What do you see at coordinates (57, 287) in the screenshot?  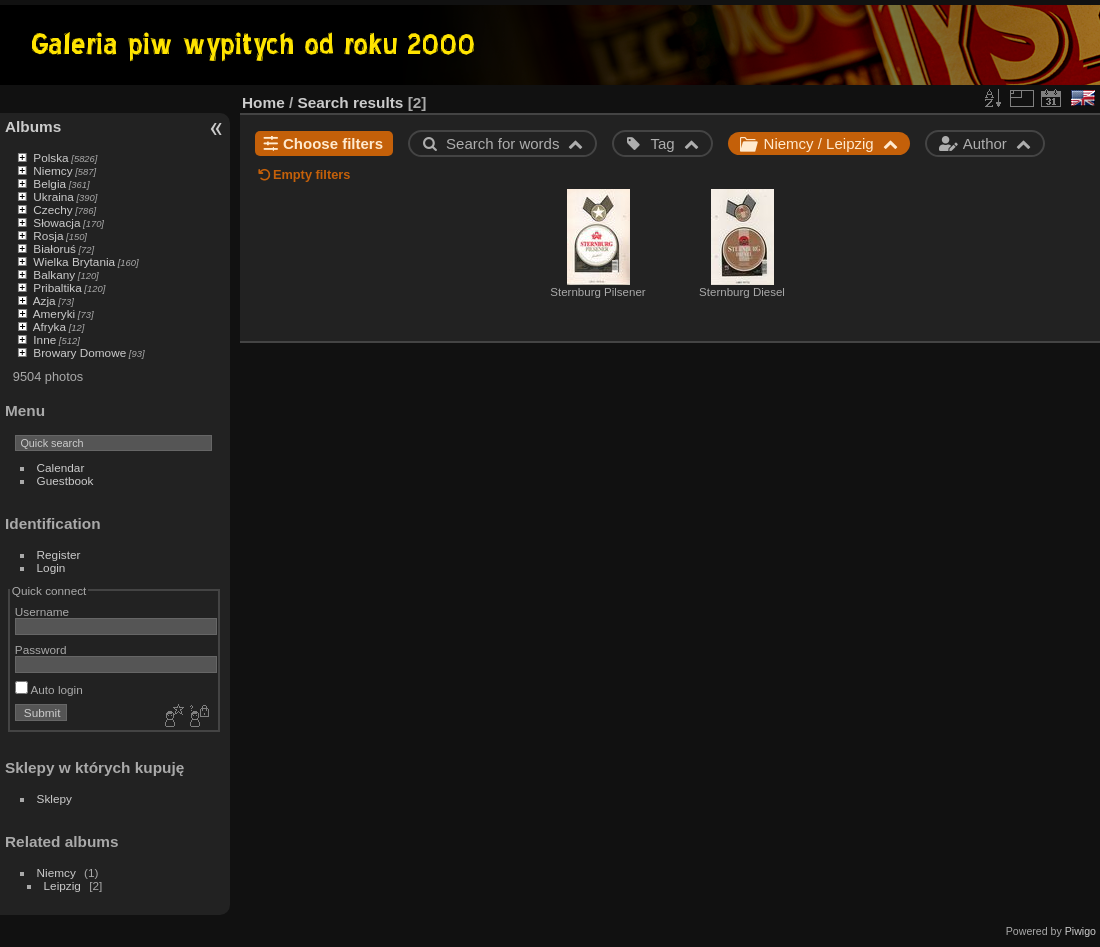 I see `Pribaltika` at bounding box center [57, 287].